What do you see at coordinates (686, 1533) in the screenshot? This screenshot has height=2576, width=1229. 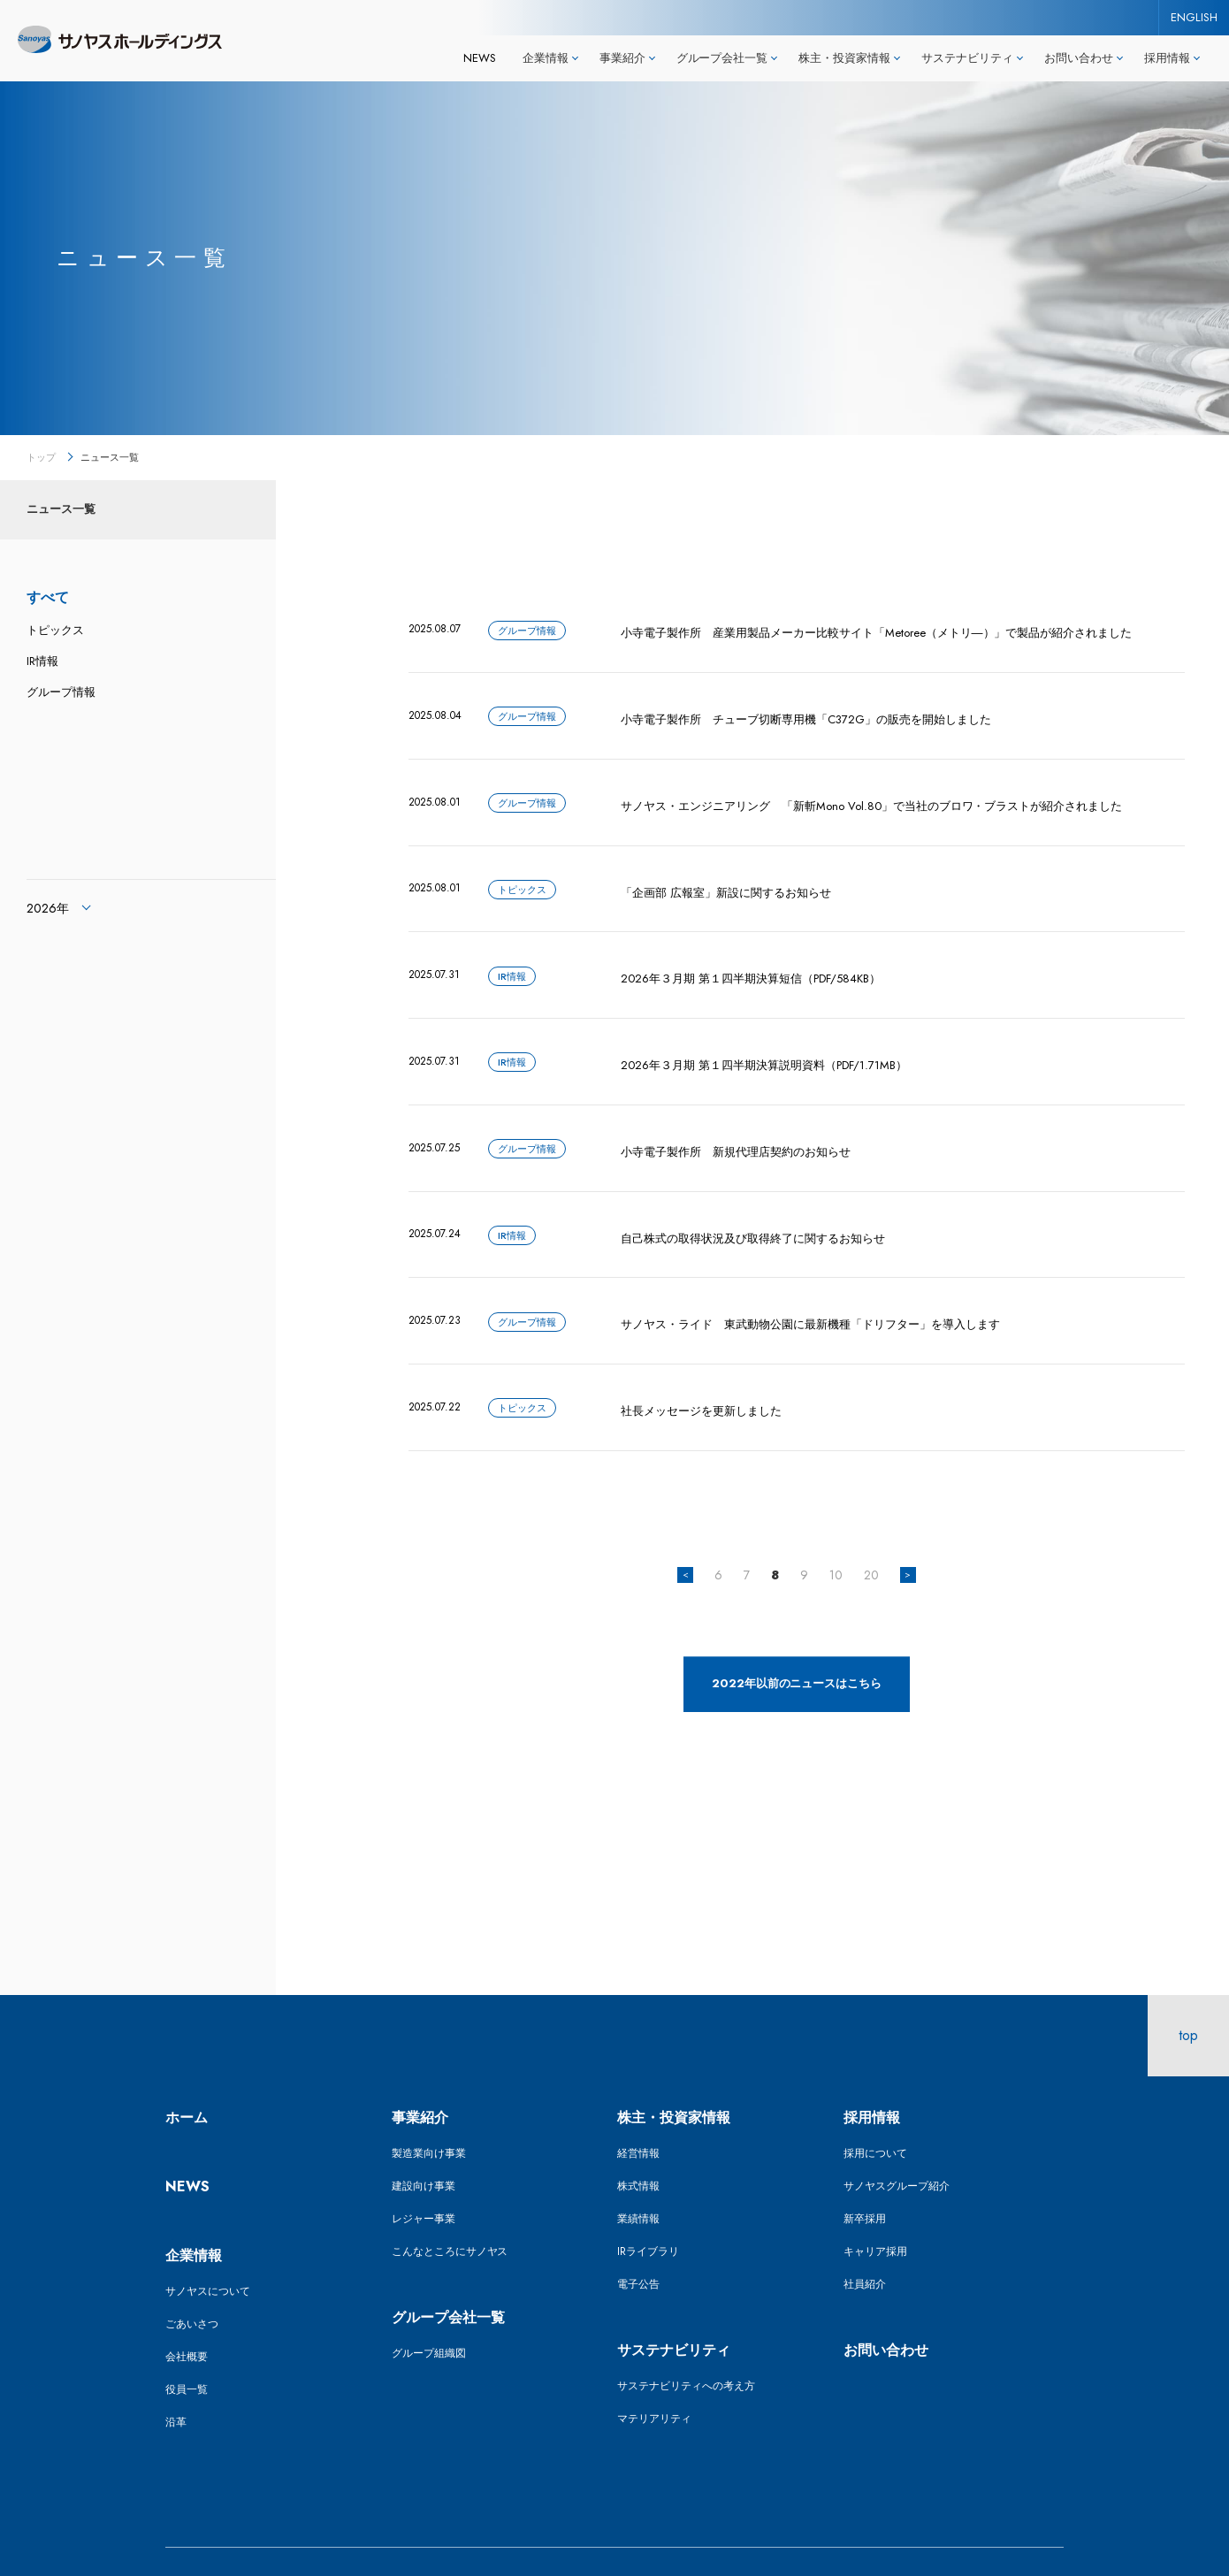 I see `< [前のページ]` at bounding box center [686, 1533].